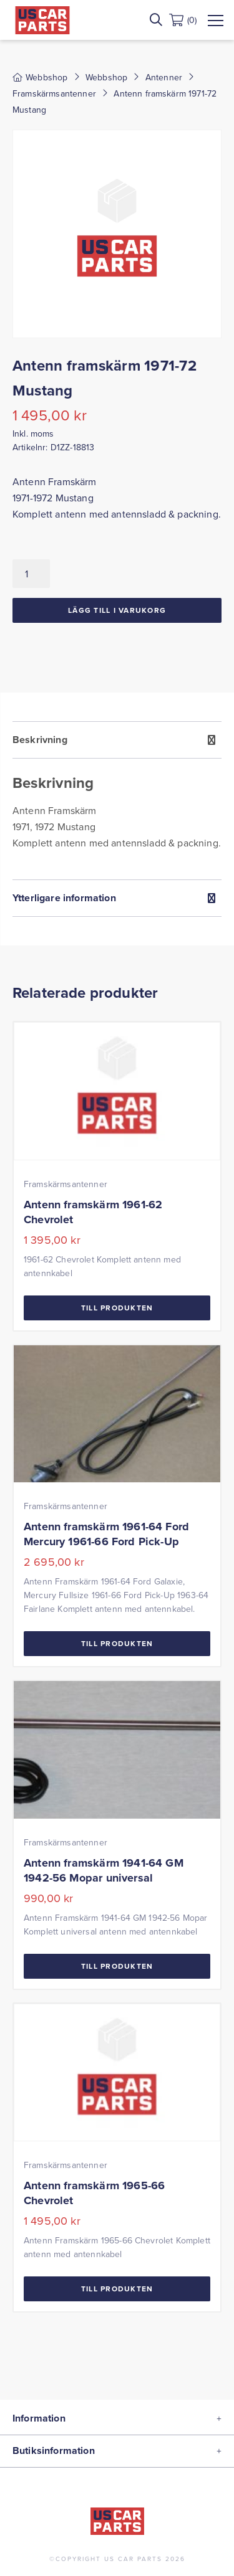  What do you see at coordinates (163, 77) in the screenshot?
I see `Antenner` at bounding box center [163, 77].